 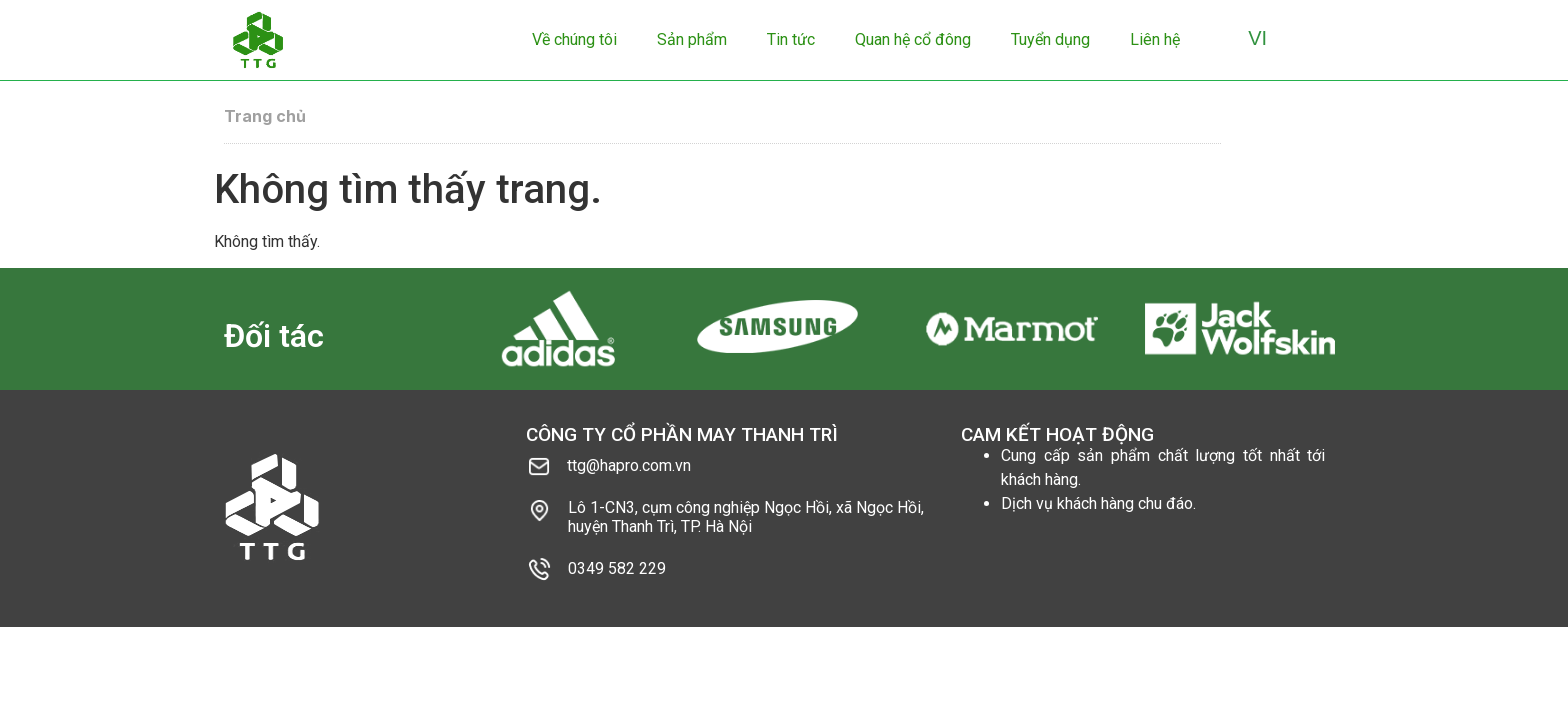 What do you see at coordinates (692, 39) in the screenshot?
I see `Sản phẩm` at bounding box center [692, 39].